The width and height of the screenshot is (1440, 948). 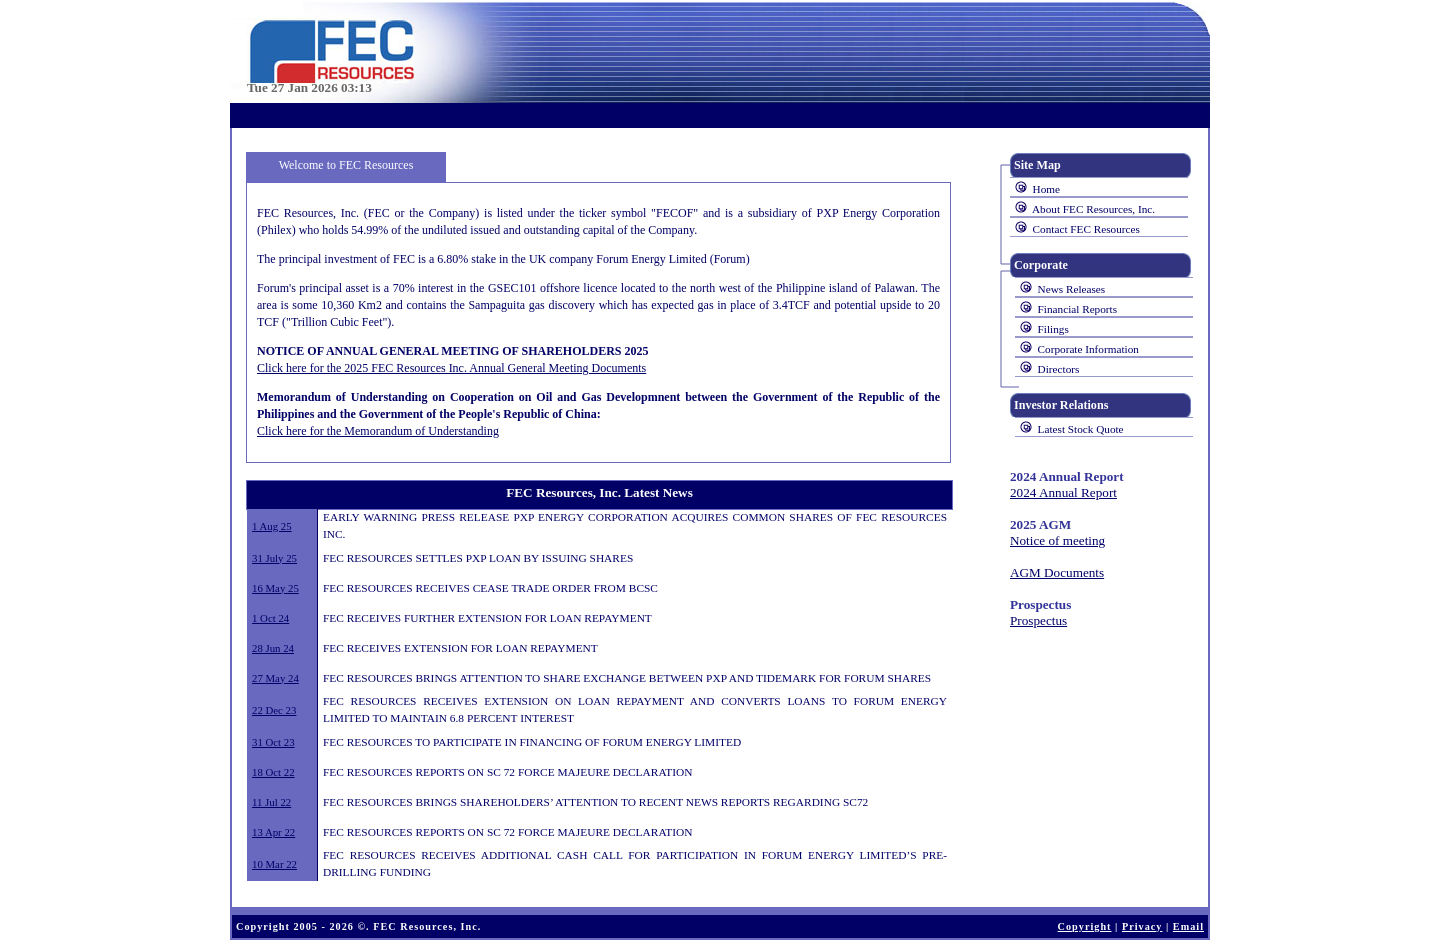 I want to click on 10 Mar 22, so click(x=274, y=864).